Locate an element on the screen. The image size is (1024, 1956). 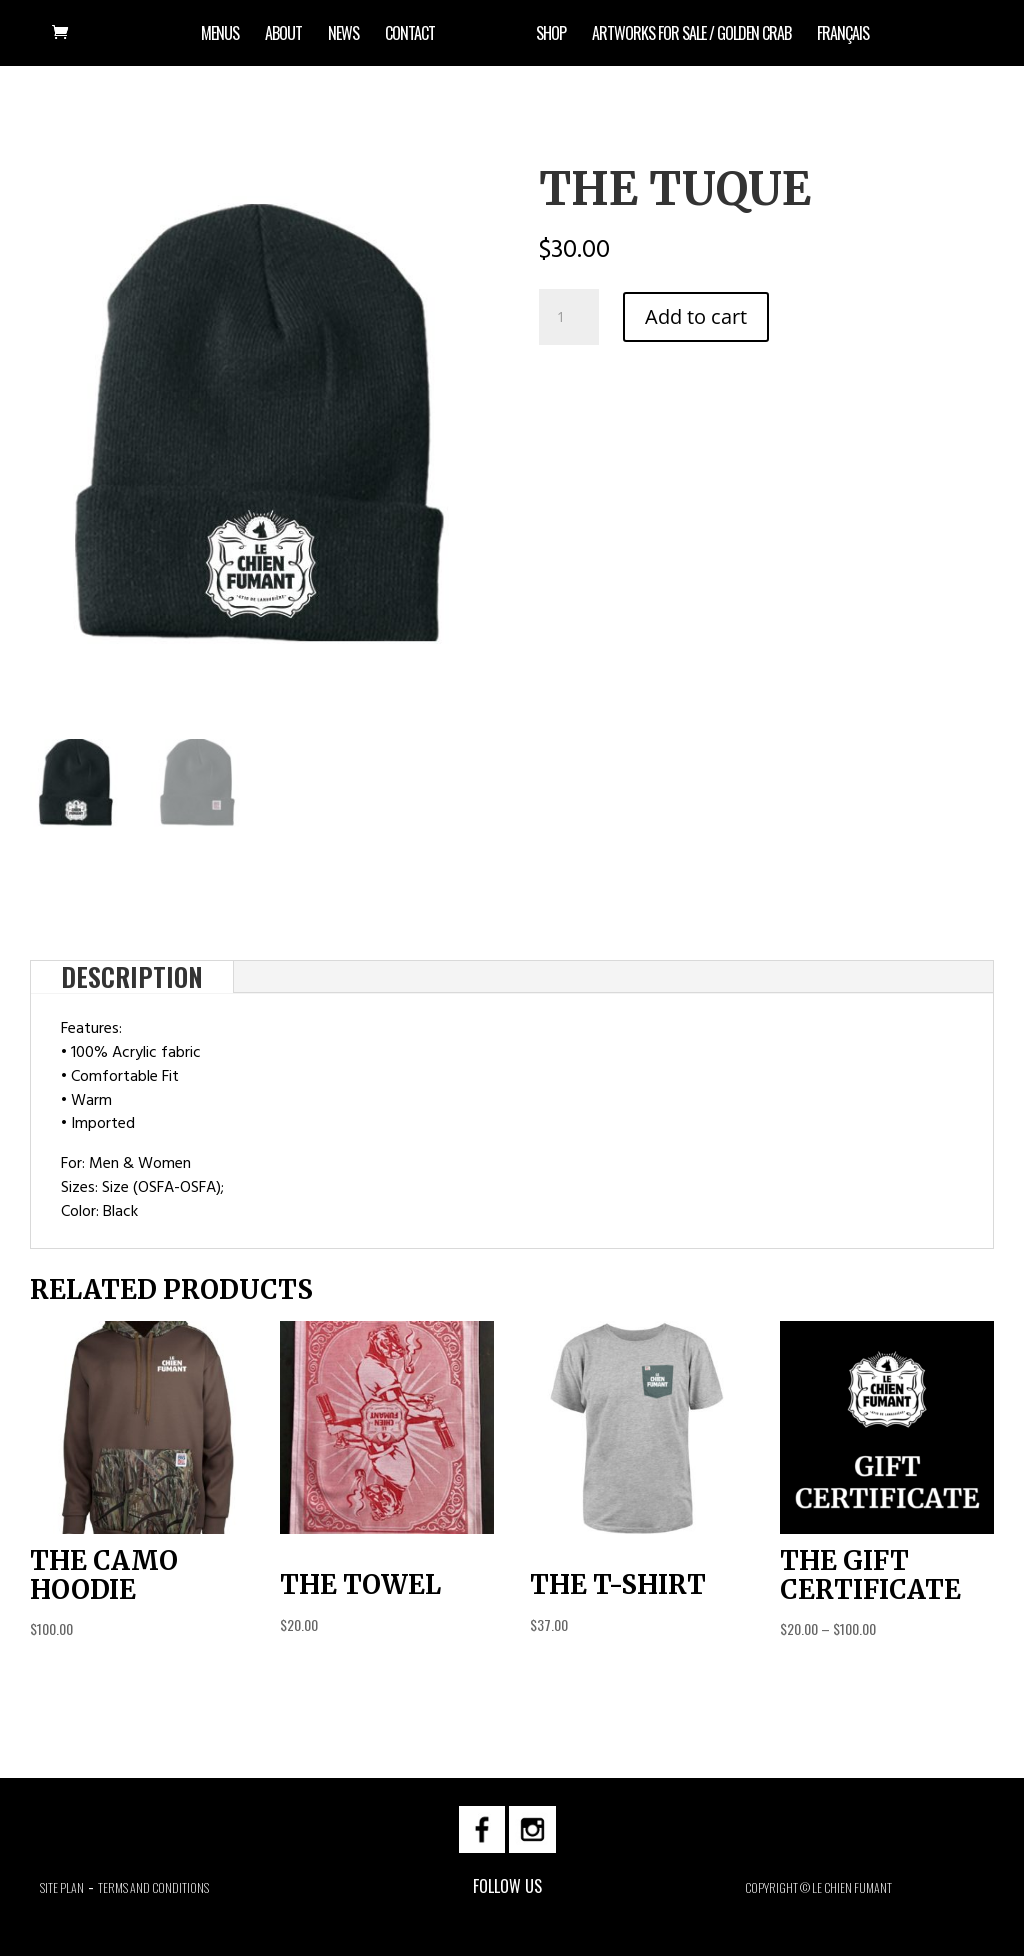
artworks for sale / Golden Crab is located at coordinates (691, 35).